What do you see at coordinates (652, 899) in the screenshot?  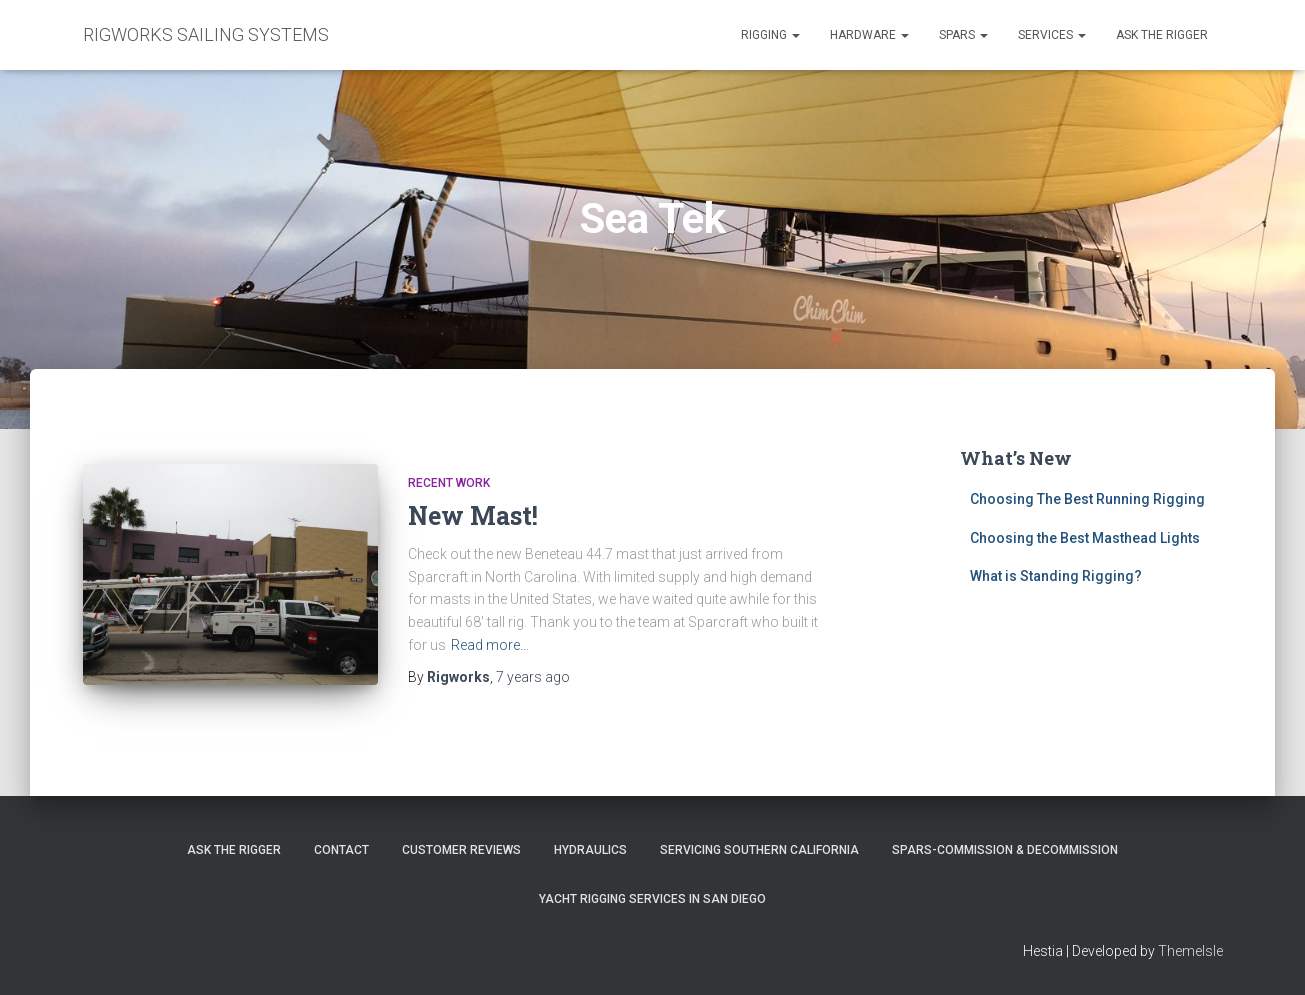 I see `Yacht Rigging Services in San Diego` at bounding box center [652, 899].